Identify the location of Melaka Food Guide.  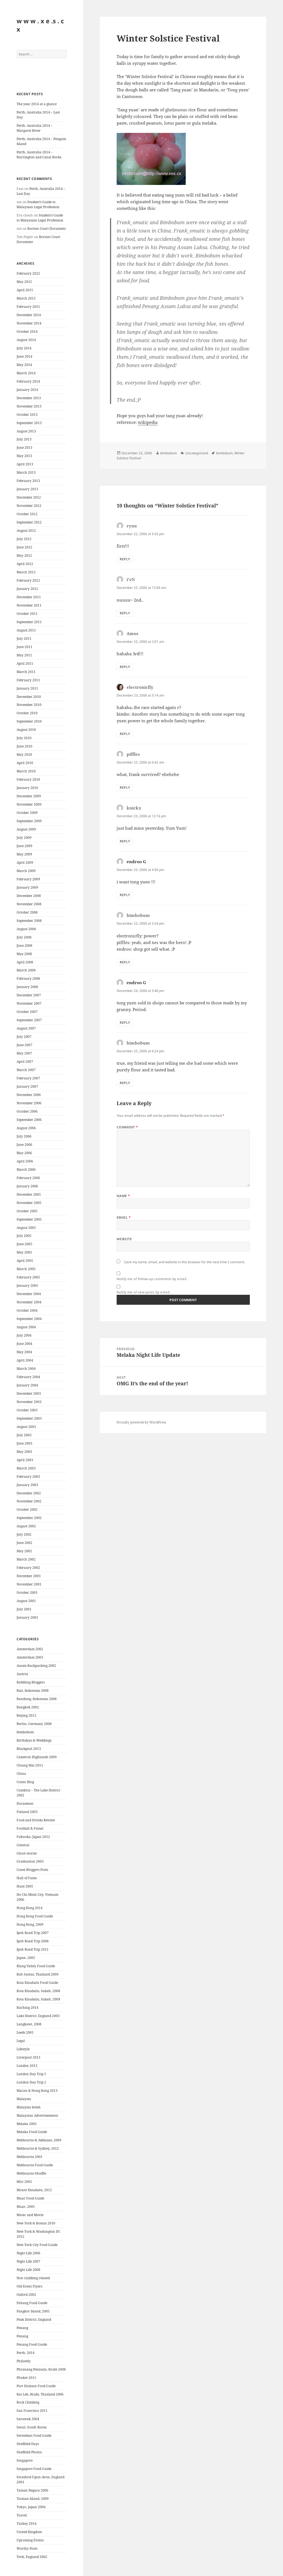
(32, 2131).